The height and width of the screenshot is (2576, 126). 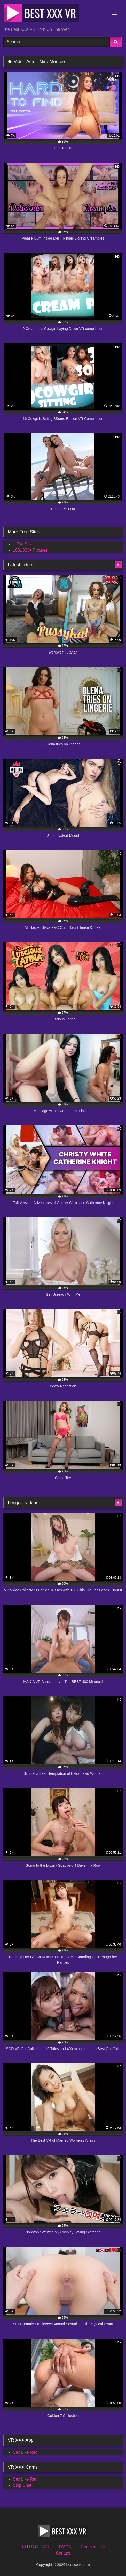 What do you see at coordinates (25, 2452) in the screenshot?
I see `Sex Like Real` at bounding box center [25, 2452].